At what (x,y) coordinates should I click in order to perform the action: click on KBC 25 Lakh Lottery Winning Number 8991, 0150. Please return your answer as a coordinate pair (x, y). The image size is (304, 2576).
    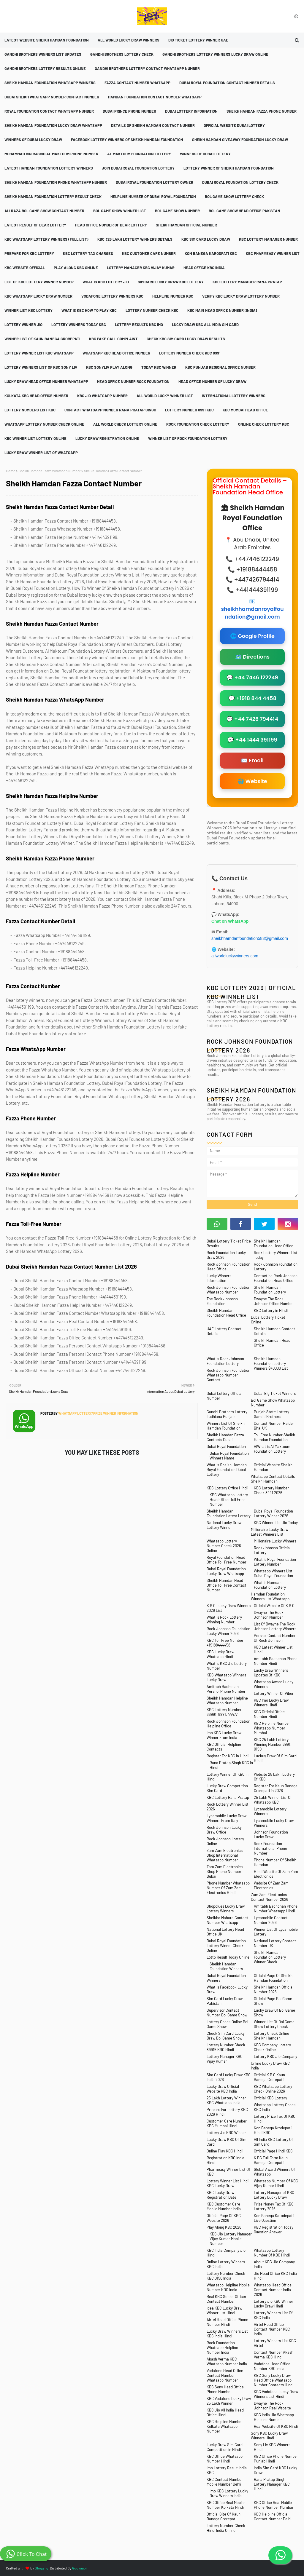
    Looking at the image, I should click on (272, 1744).